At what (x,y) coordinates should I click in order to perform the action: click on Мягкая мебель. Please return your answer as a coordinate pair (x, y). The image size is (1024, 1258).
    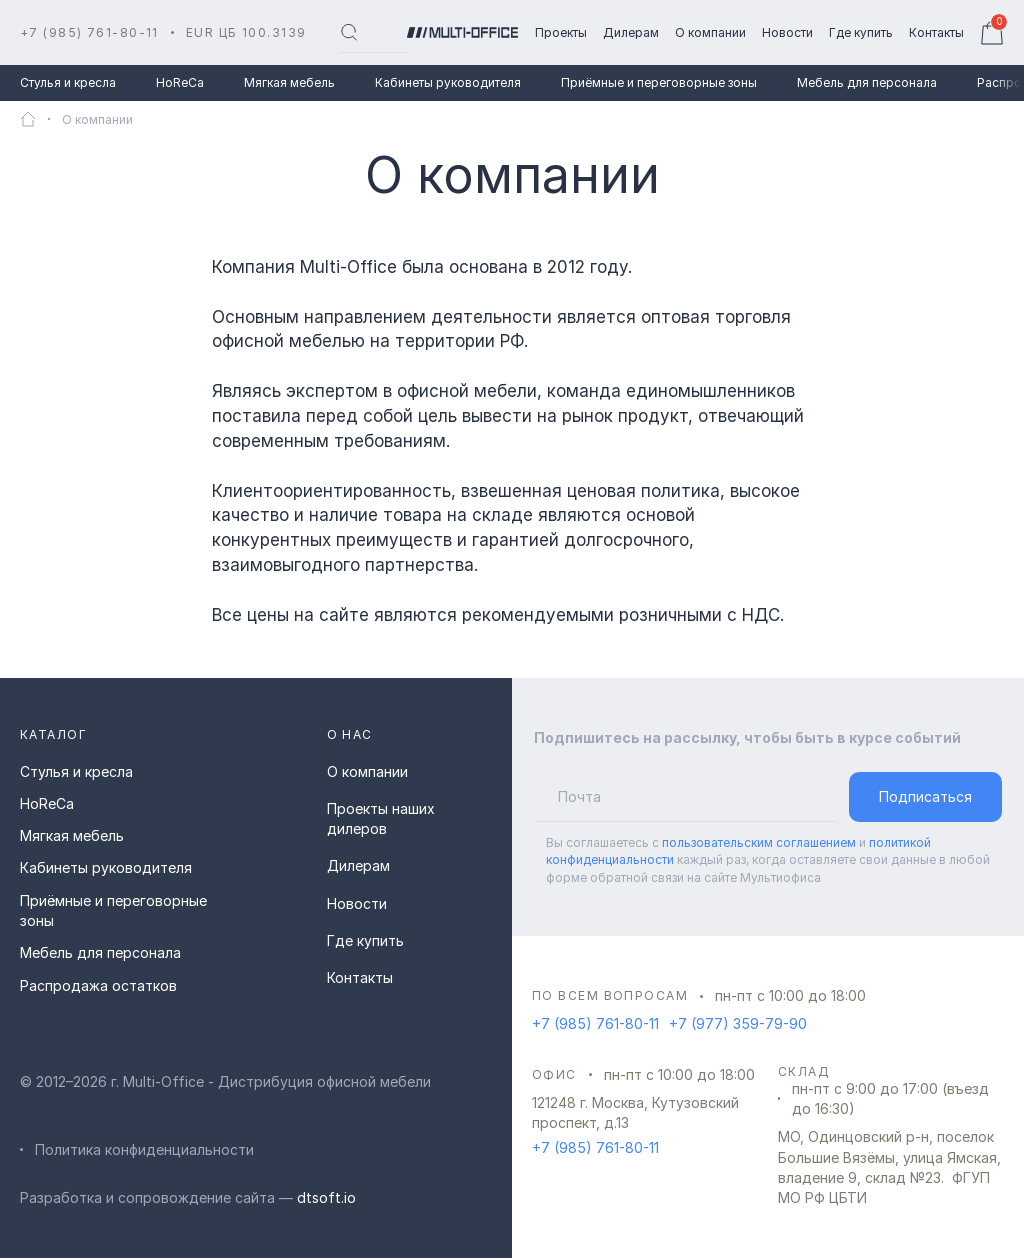
    Looking at the image, I should click on (289, 82).